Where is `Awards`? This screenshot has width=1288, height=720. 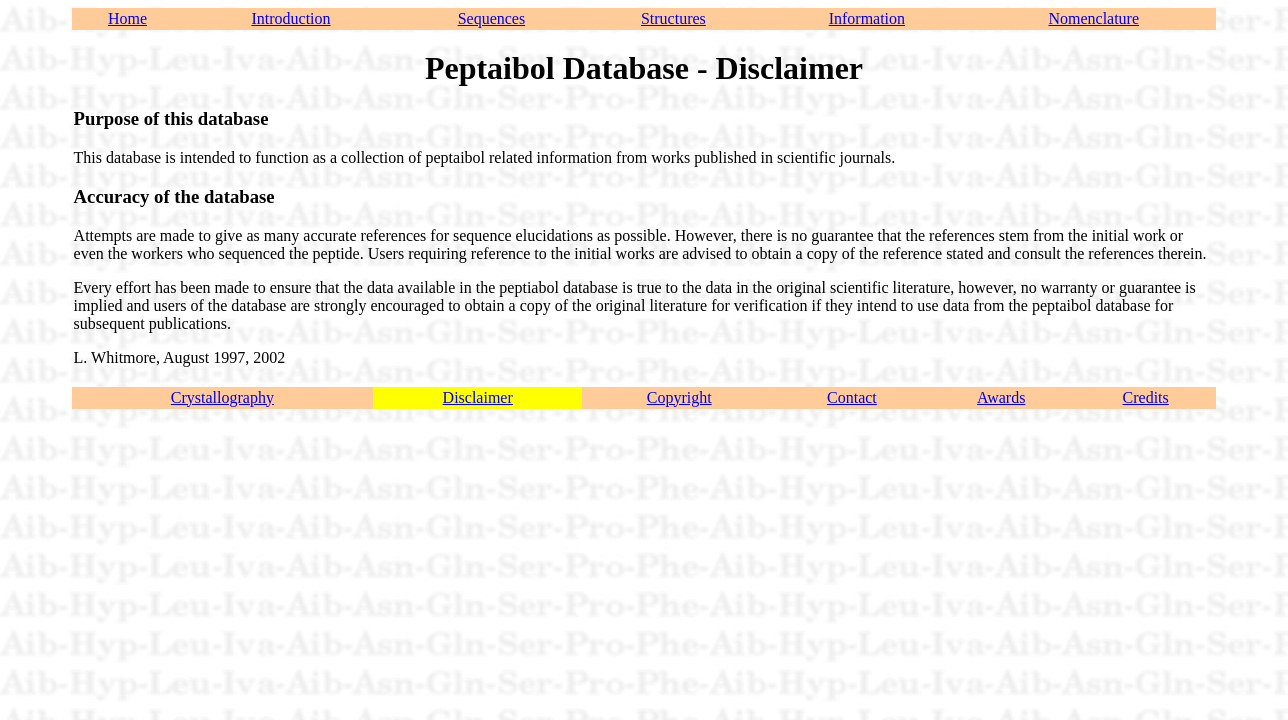
Awards is located at coordinates (1001, 397).